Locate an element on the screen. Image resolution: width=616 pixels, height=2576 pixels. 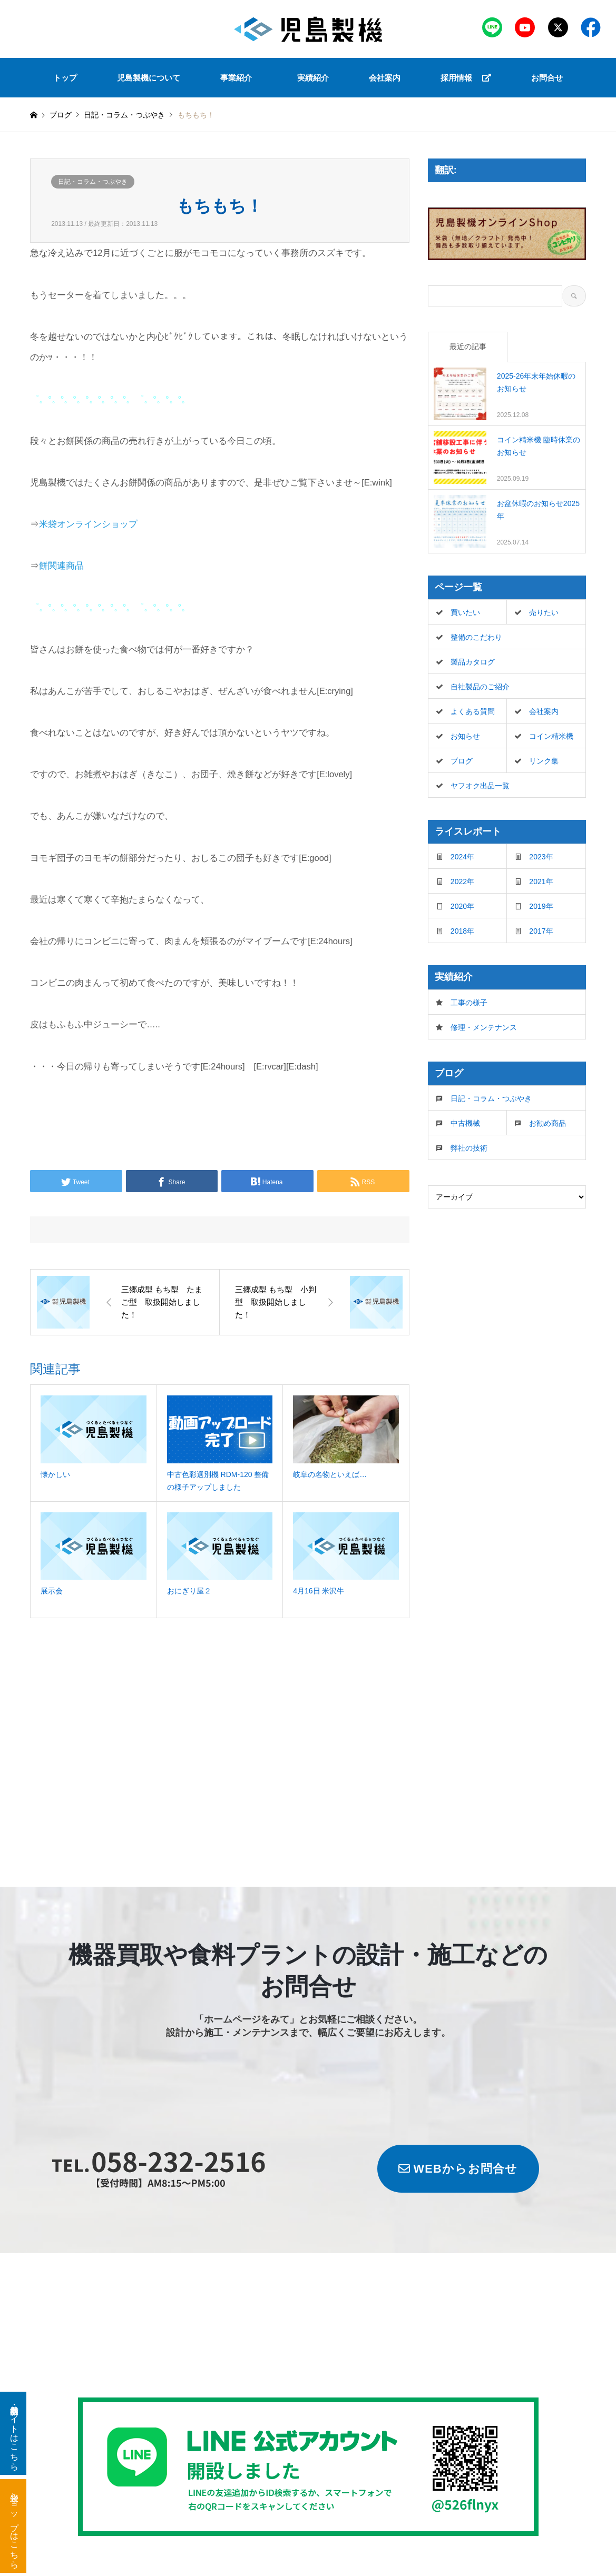
児島製機について is located at coordinates (148, 77).